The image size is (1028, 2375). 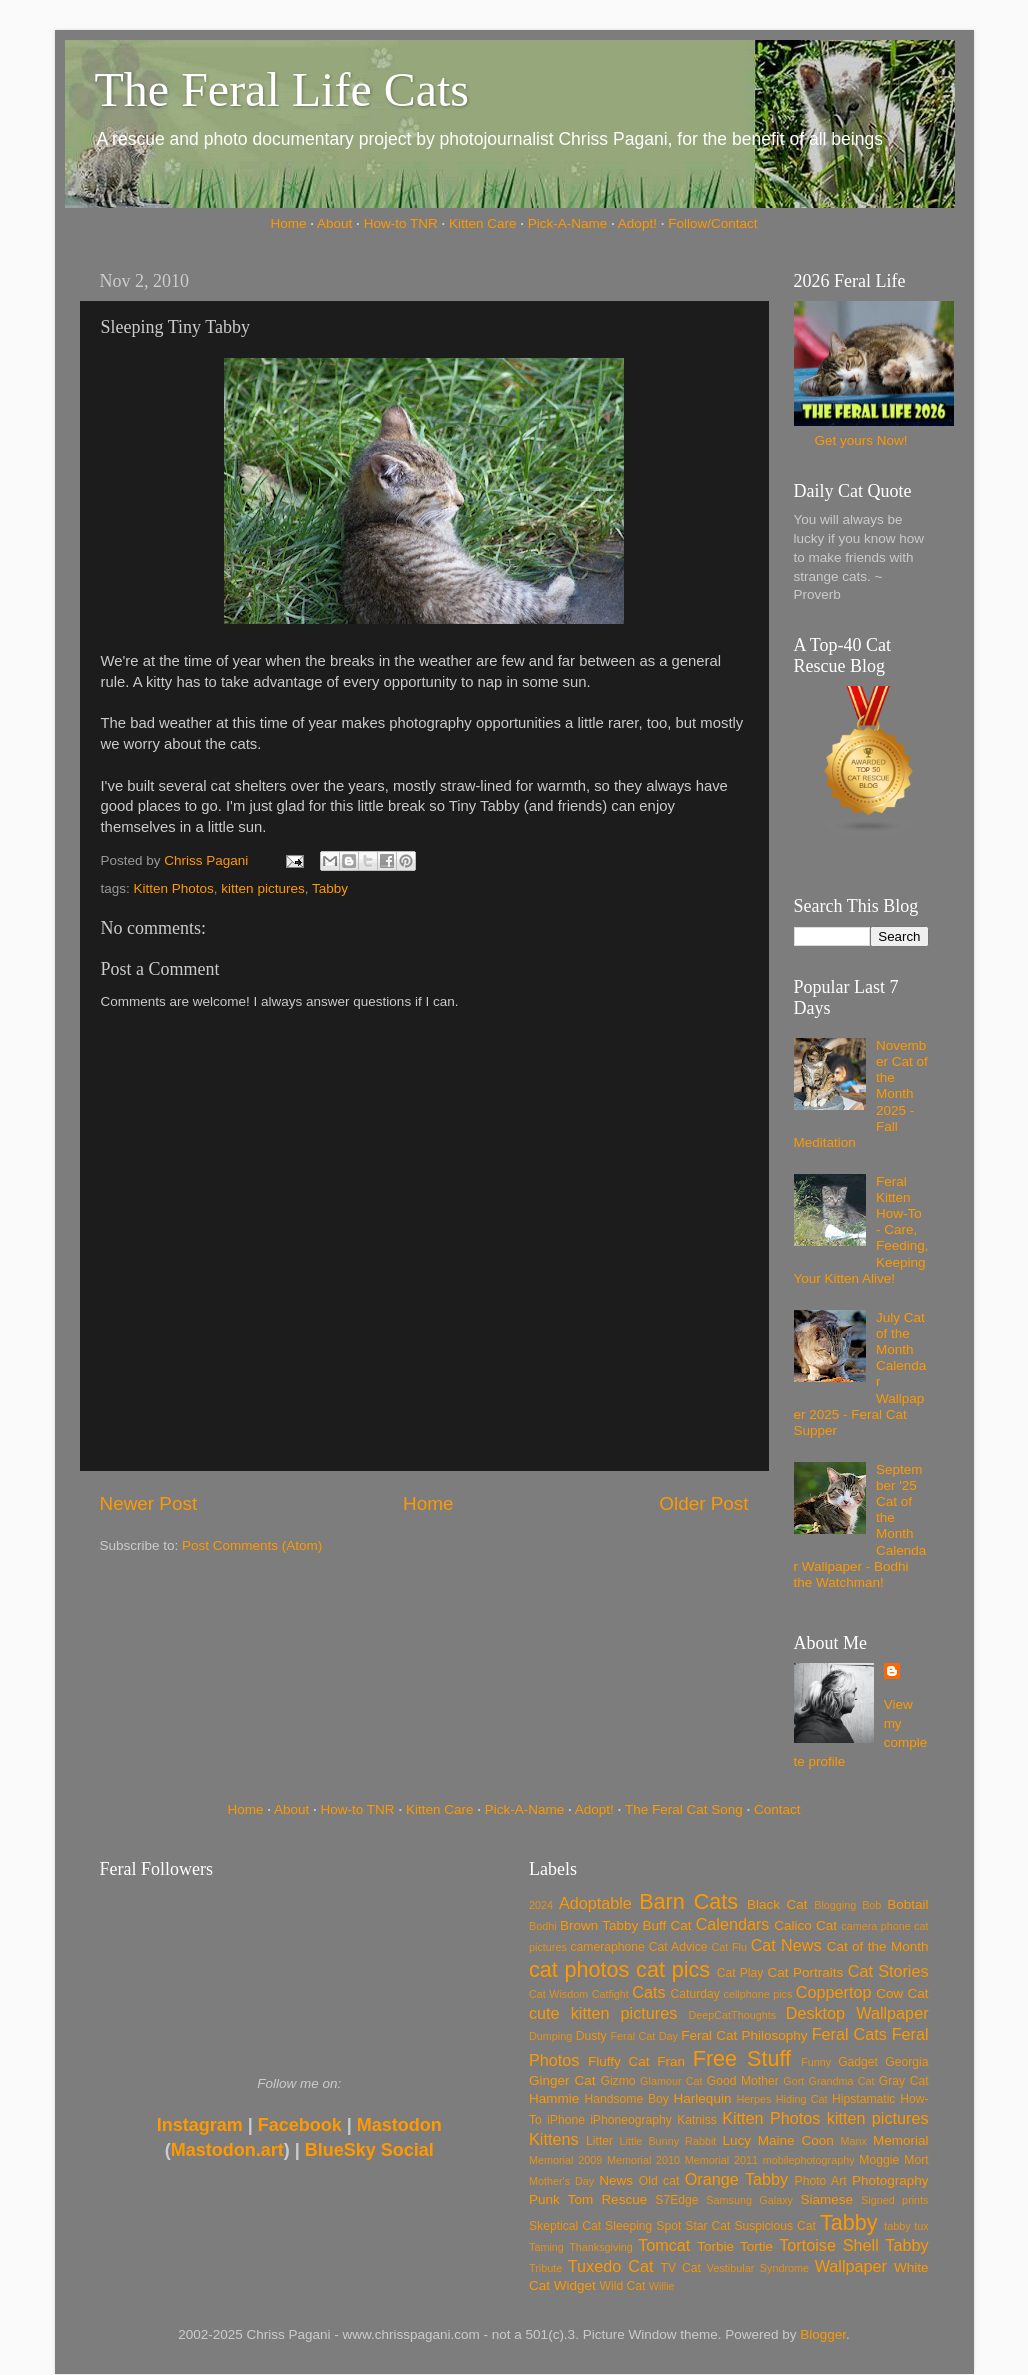 I want to click on Blogger, so click(x=823, y=2334).